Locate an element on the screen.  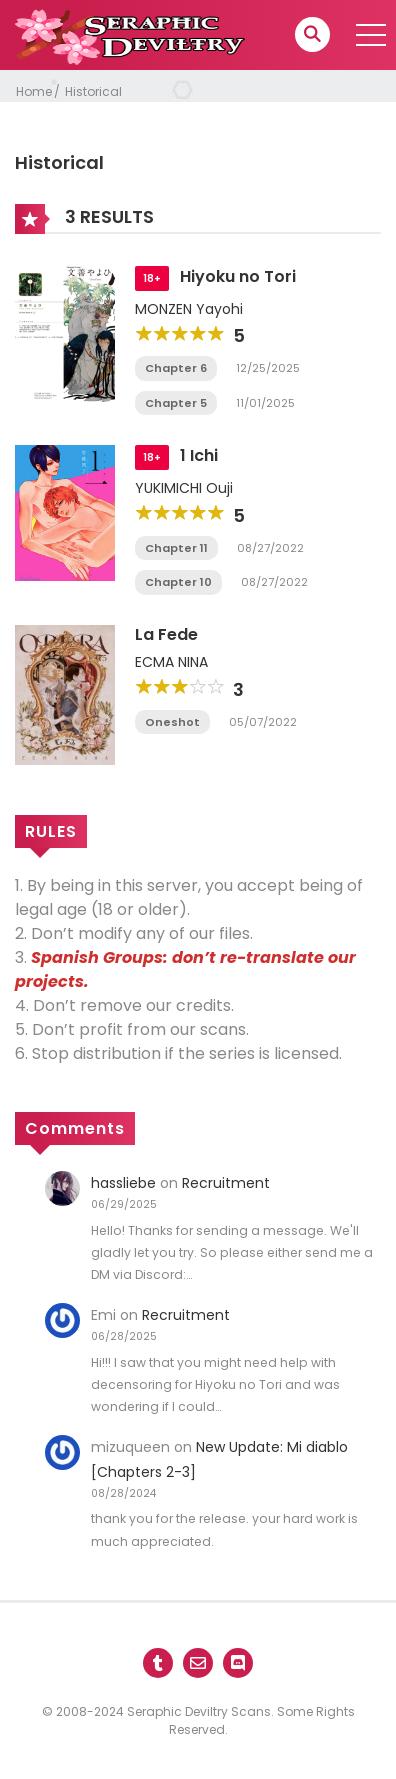
Hiyoku no Tori is located at coordinates (238, 276).